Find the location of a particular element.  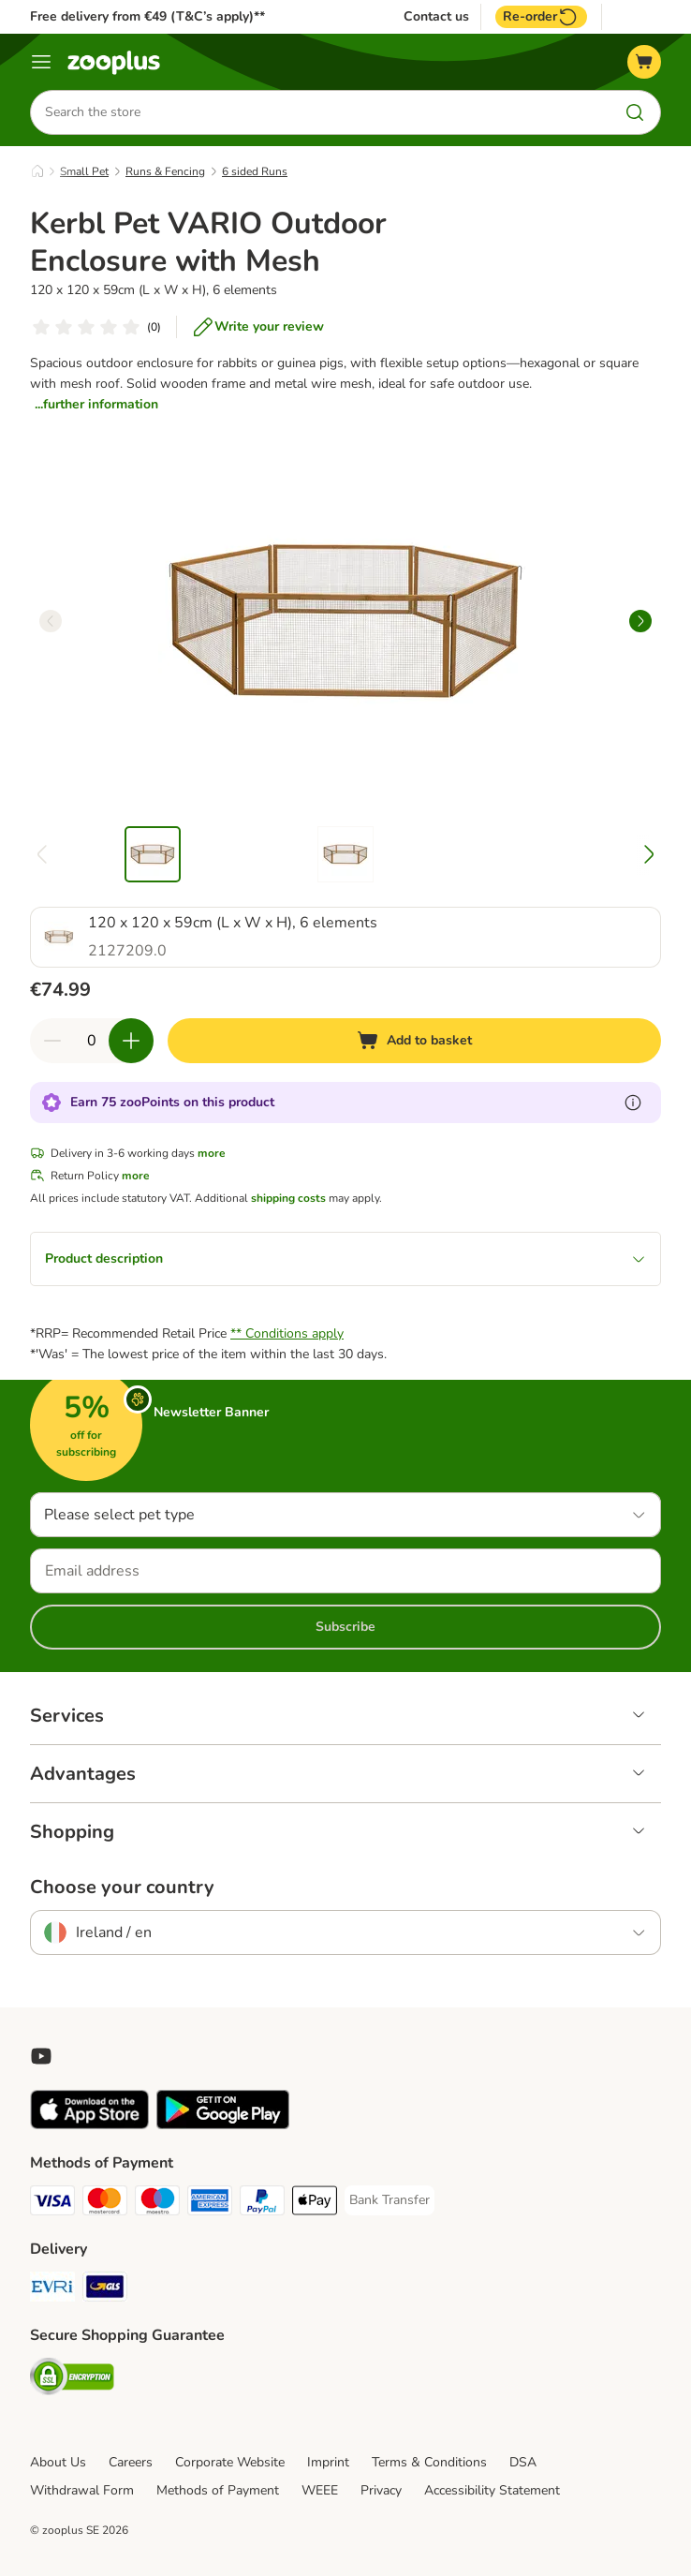

[Evri Shipping Method] is located at coordinates (52, 2290).